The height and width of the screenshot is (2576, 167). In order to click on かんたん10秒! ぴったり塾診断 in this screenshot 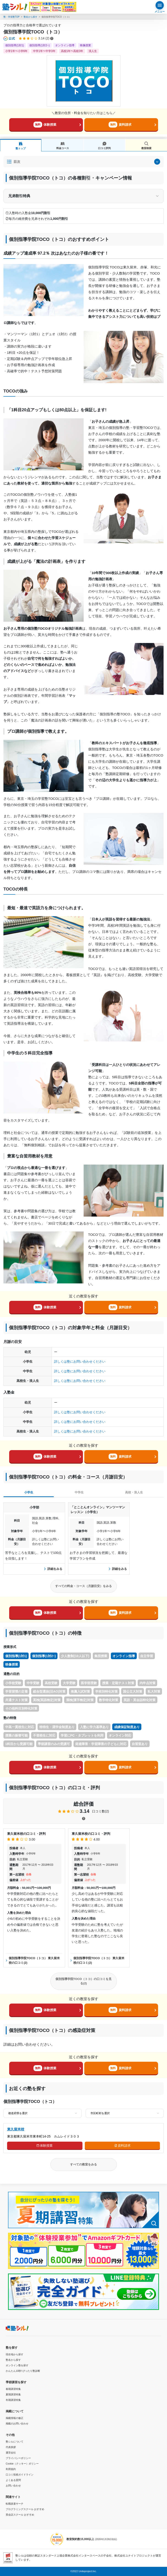, I will do `click(23, 2370)`.